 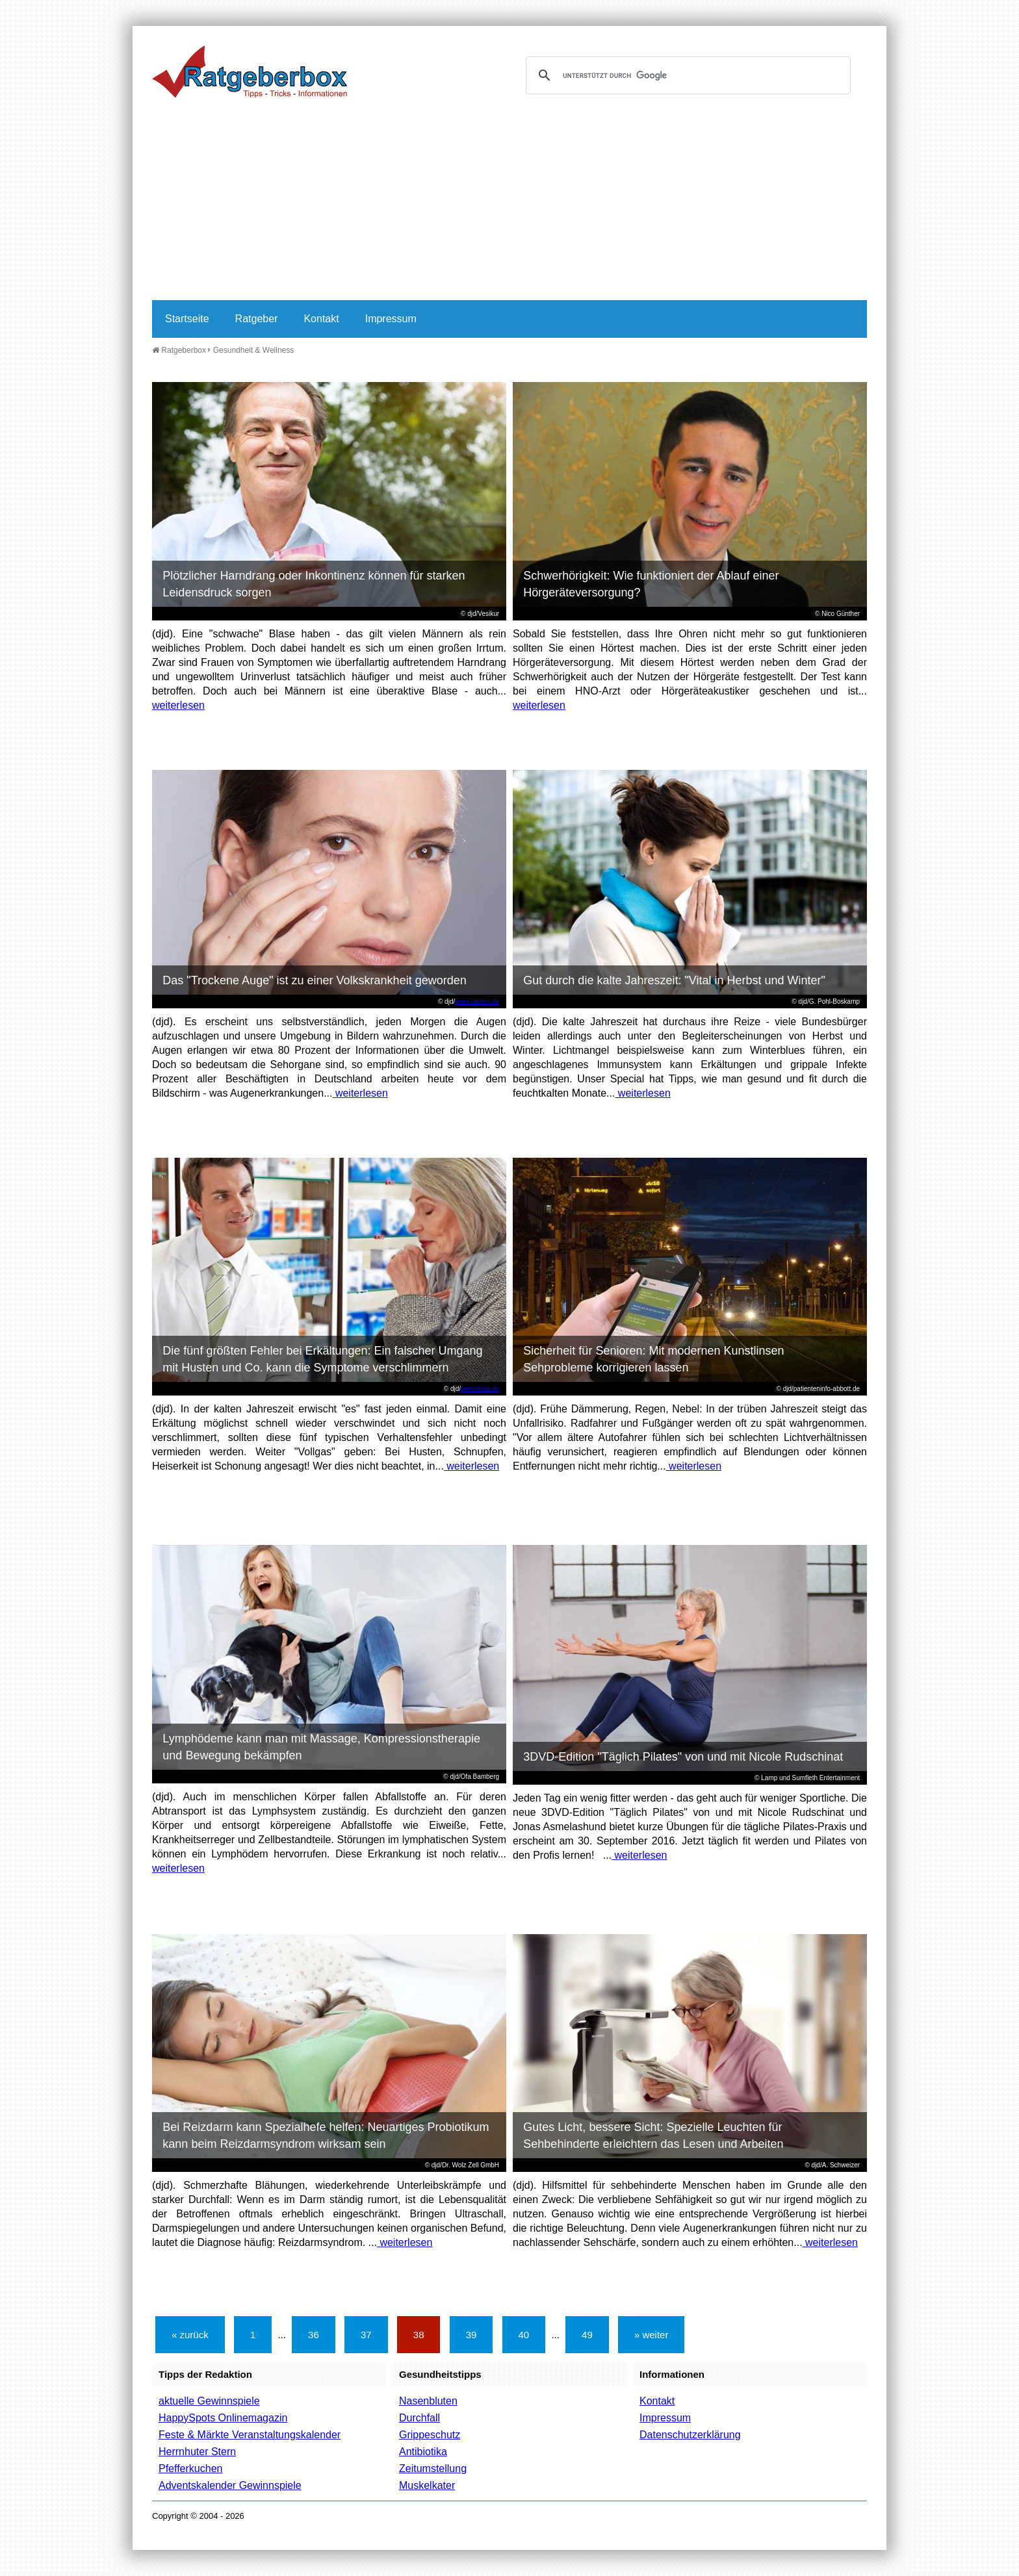 What do you see at coordinates (223, 2417) in the screenshot?
I see `HappySpots Onlinemagazin` at bounding box center [223, 2417].